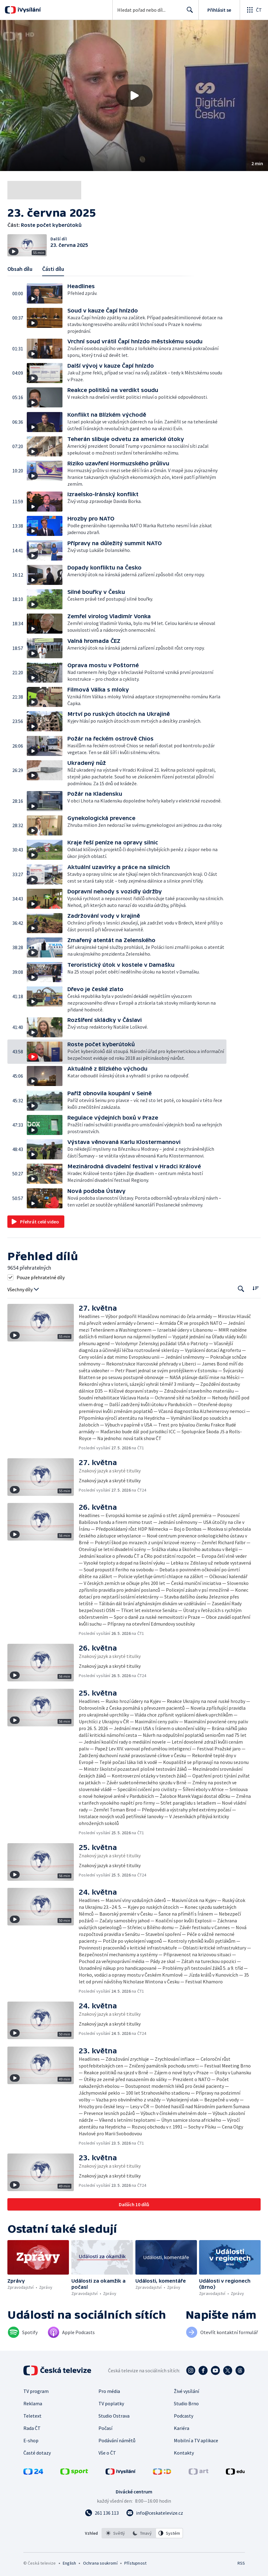 This screenshot has height=2576, width=268. Describe the element at coordinates (134, 95) in the screenshot. I see `[button]` at that location.